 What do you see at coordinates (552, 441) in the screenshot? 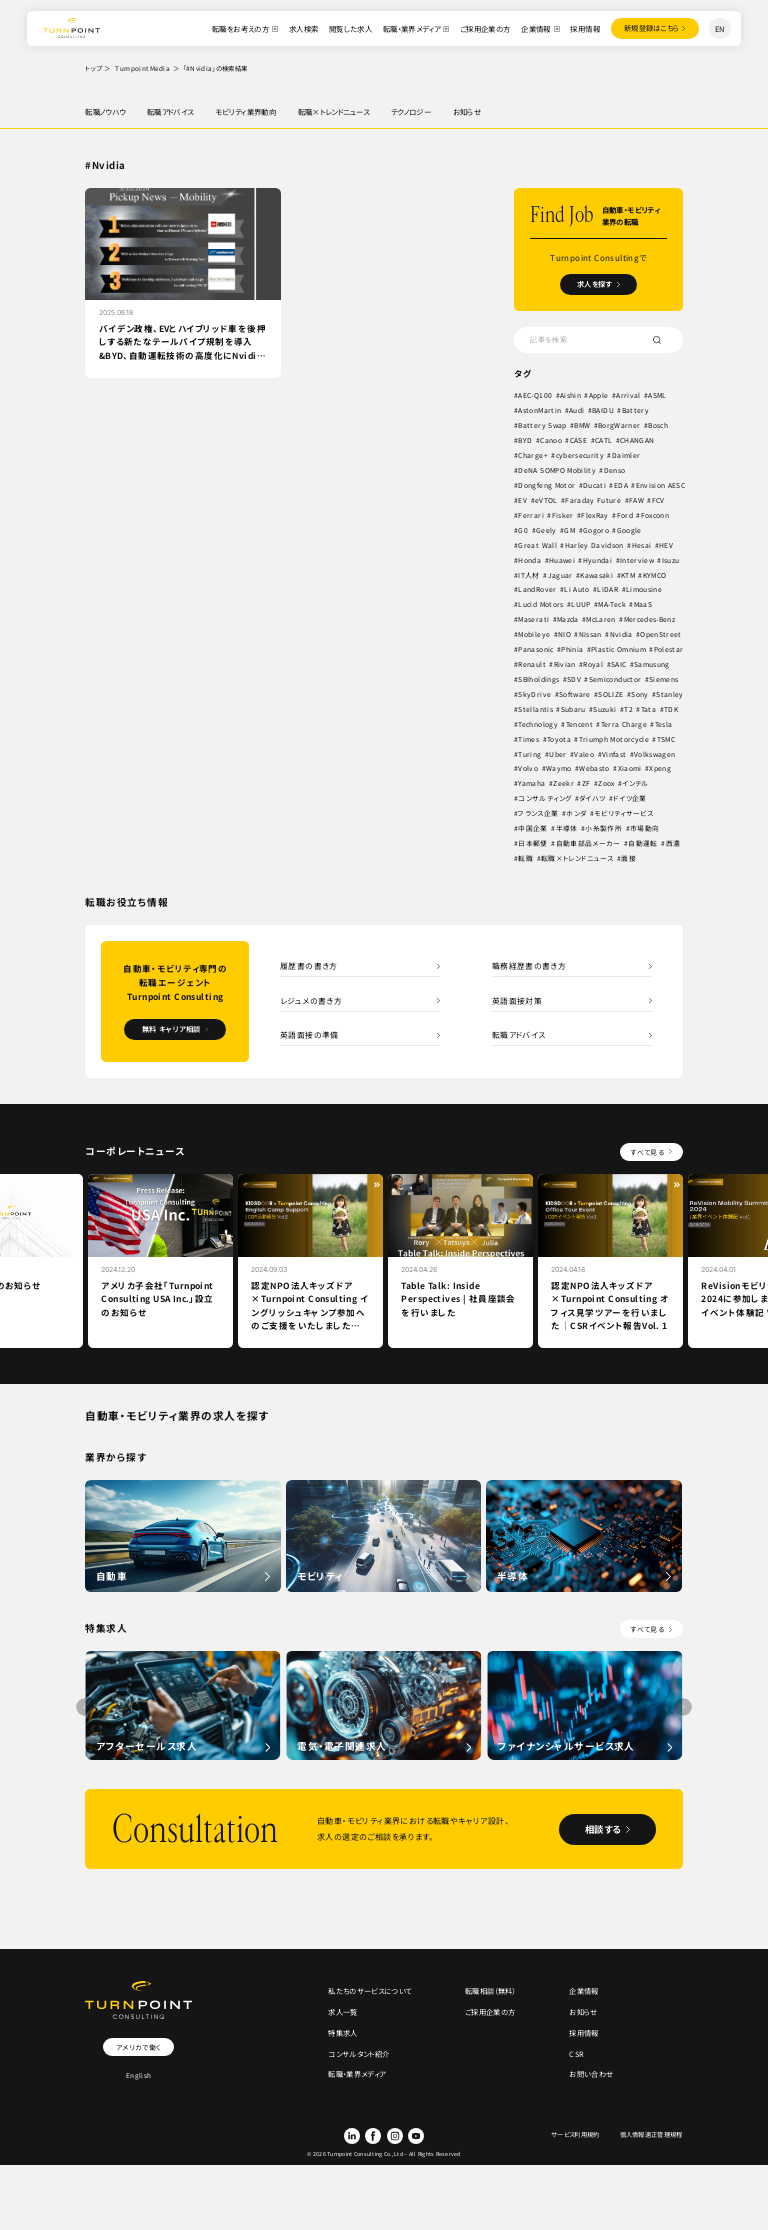
I see `Canoo` at bounding box center [552, 441].